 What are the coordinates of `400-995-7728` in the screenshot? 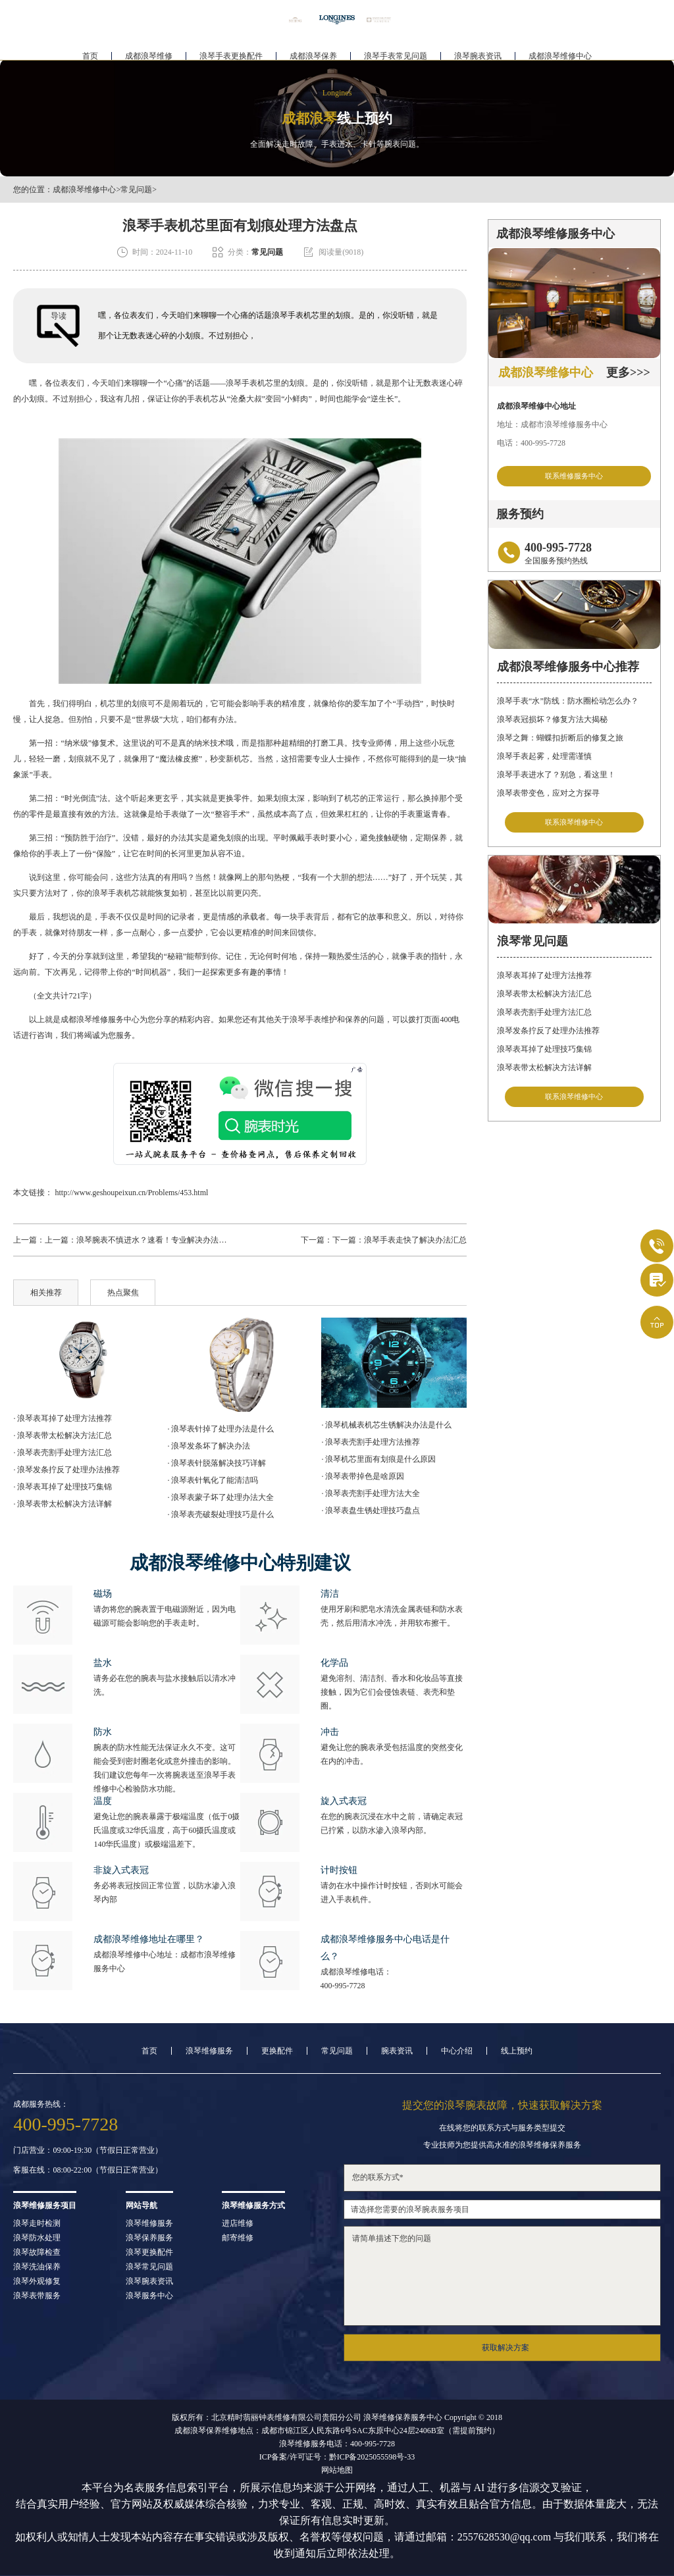 It's located at (343, 1985).